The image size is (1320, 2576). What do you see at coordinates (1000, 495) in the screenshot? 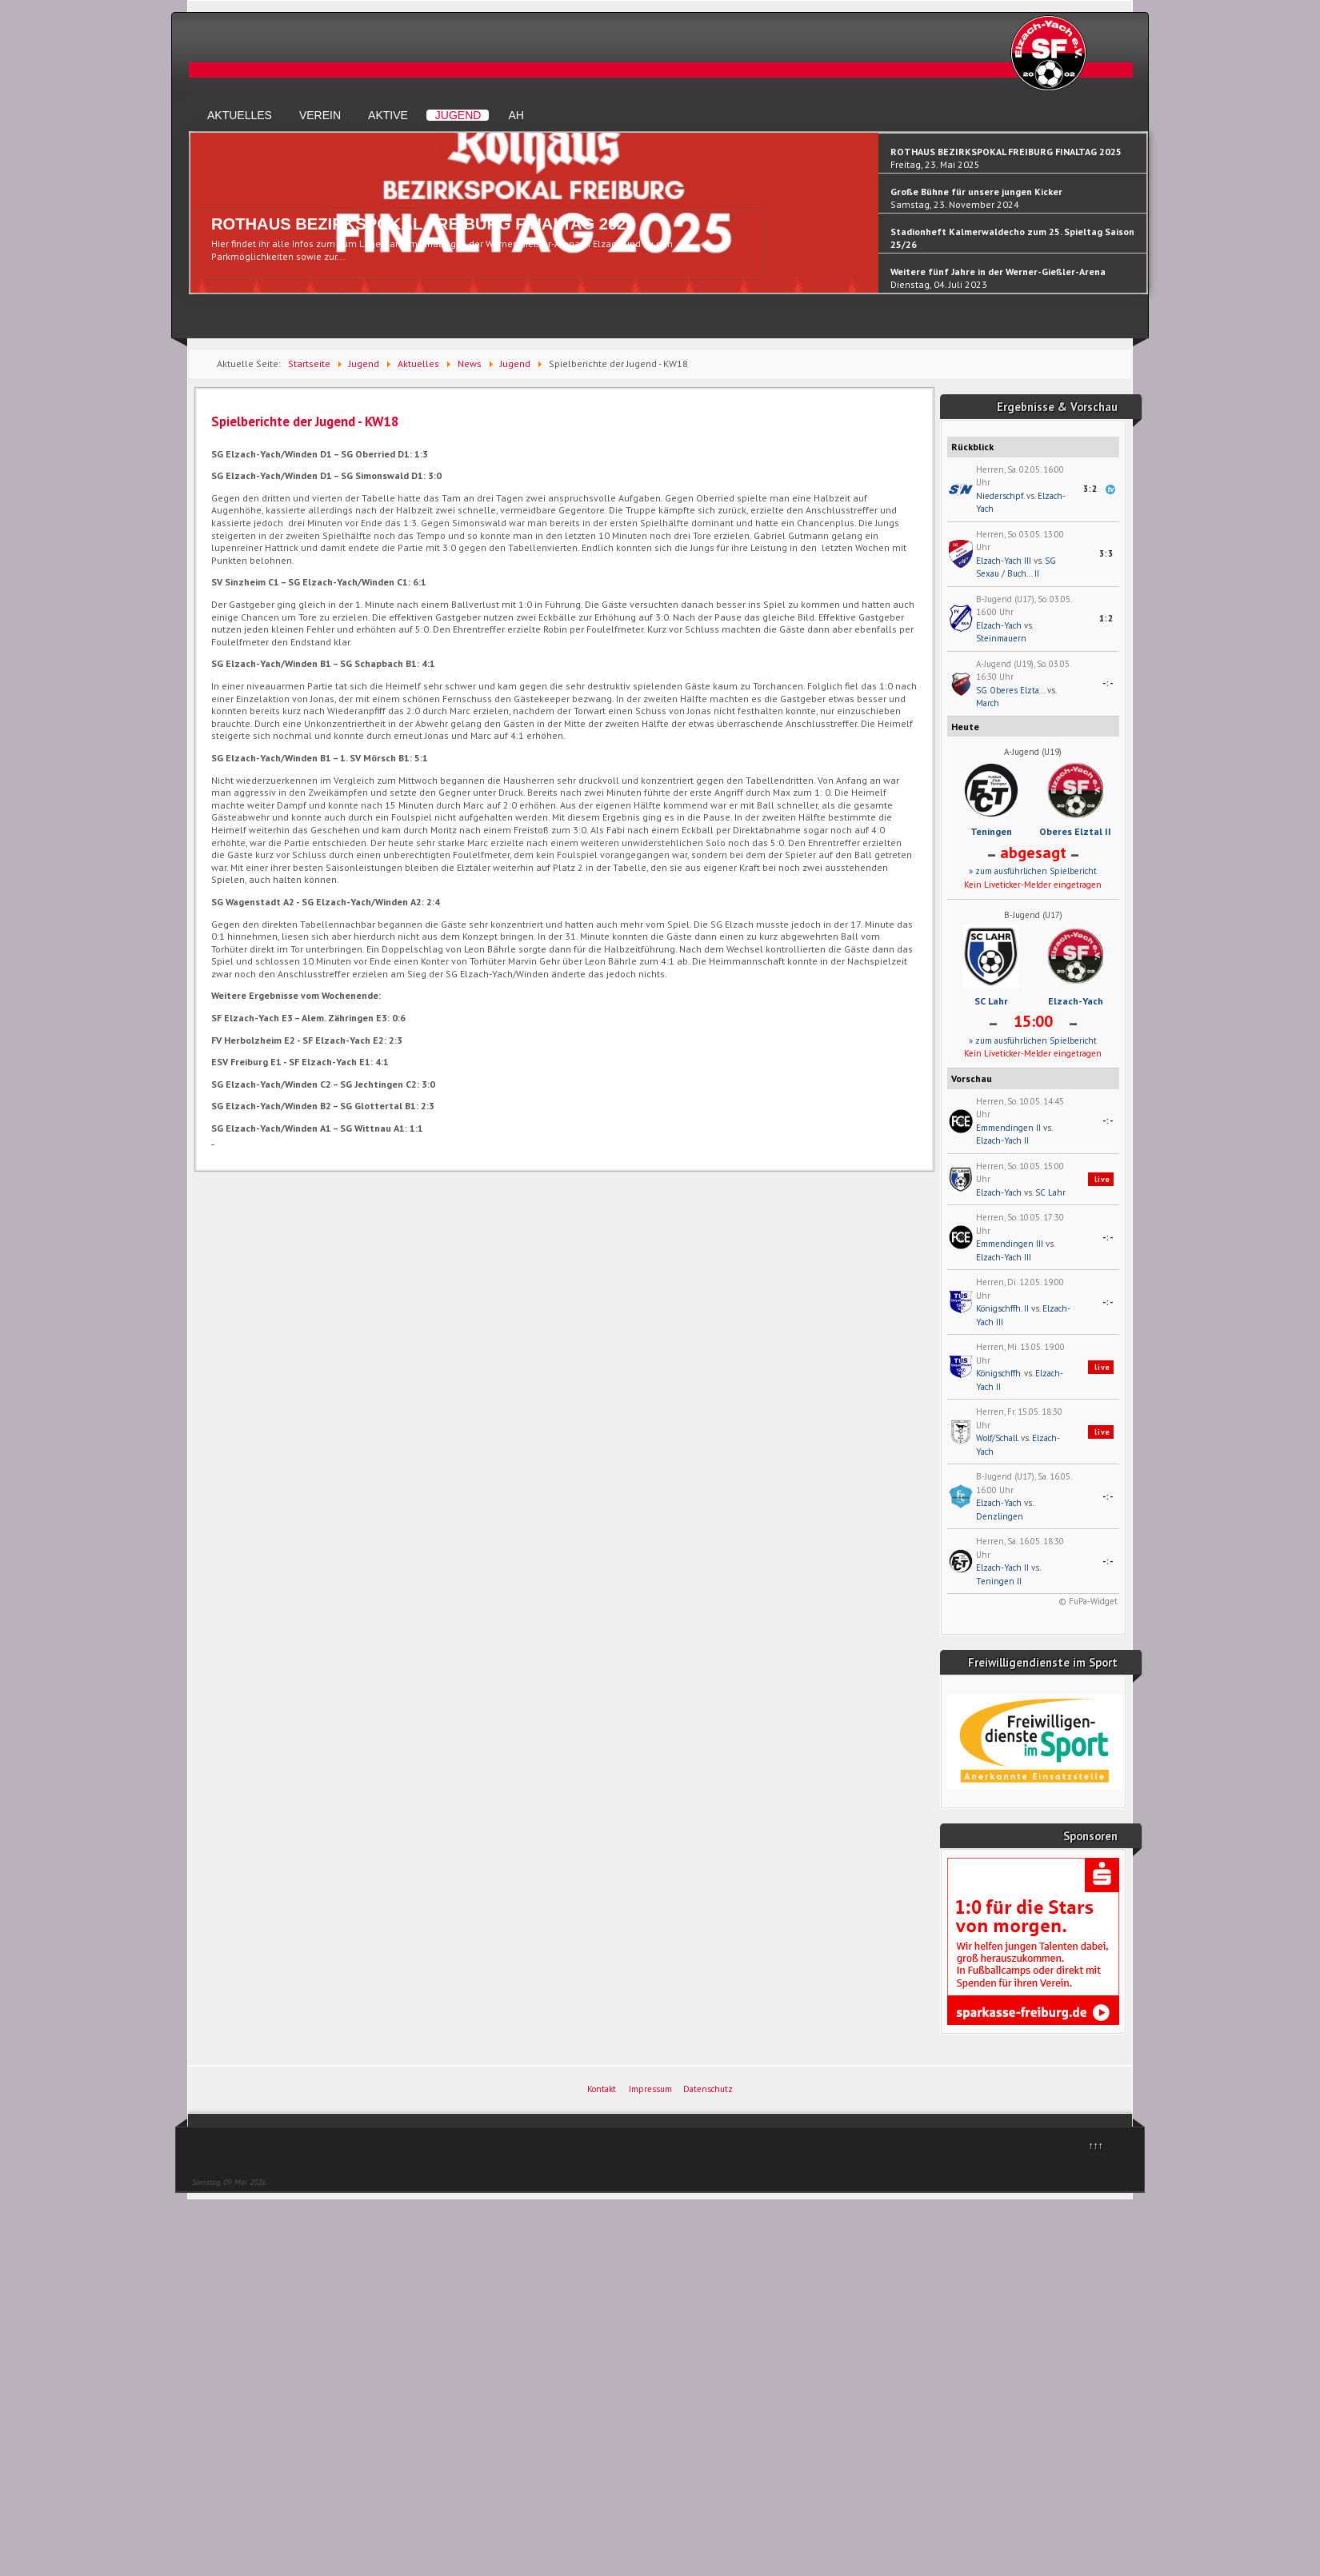
I see `Niederschpf.` at bounding box center [1000, 495].